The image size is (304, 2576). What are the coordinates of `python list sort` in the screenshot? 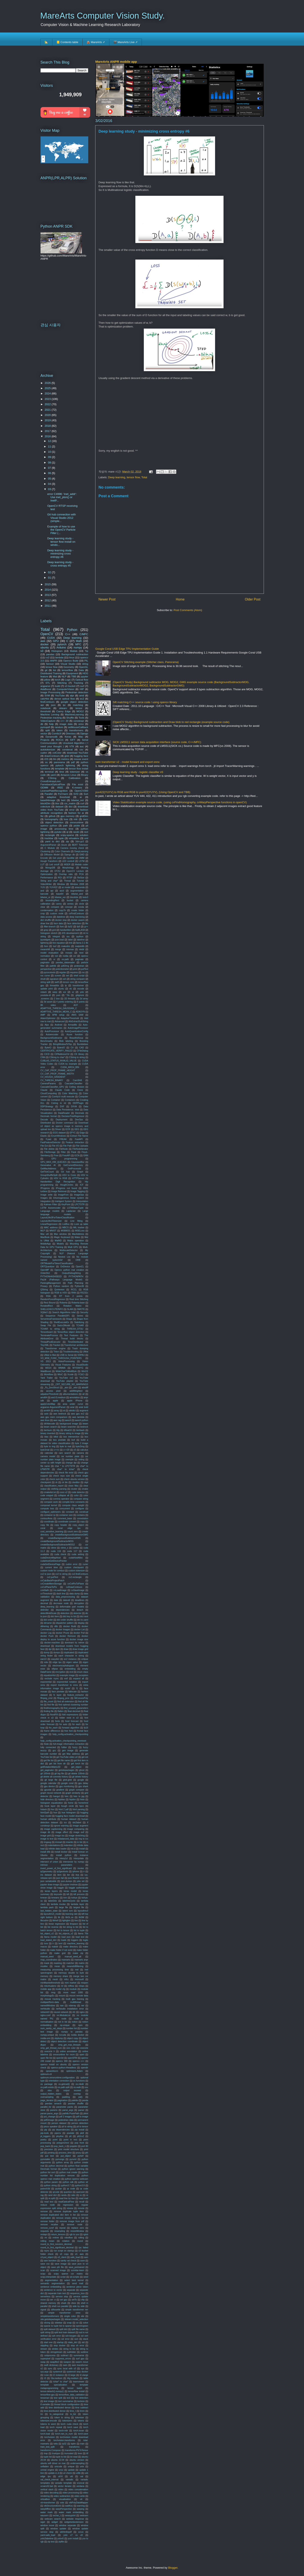 It's located at (48, 2172).